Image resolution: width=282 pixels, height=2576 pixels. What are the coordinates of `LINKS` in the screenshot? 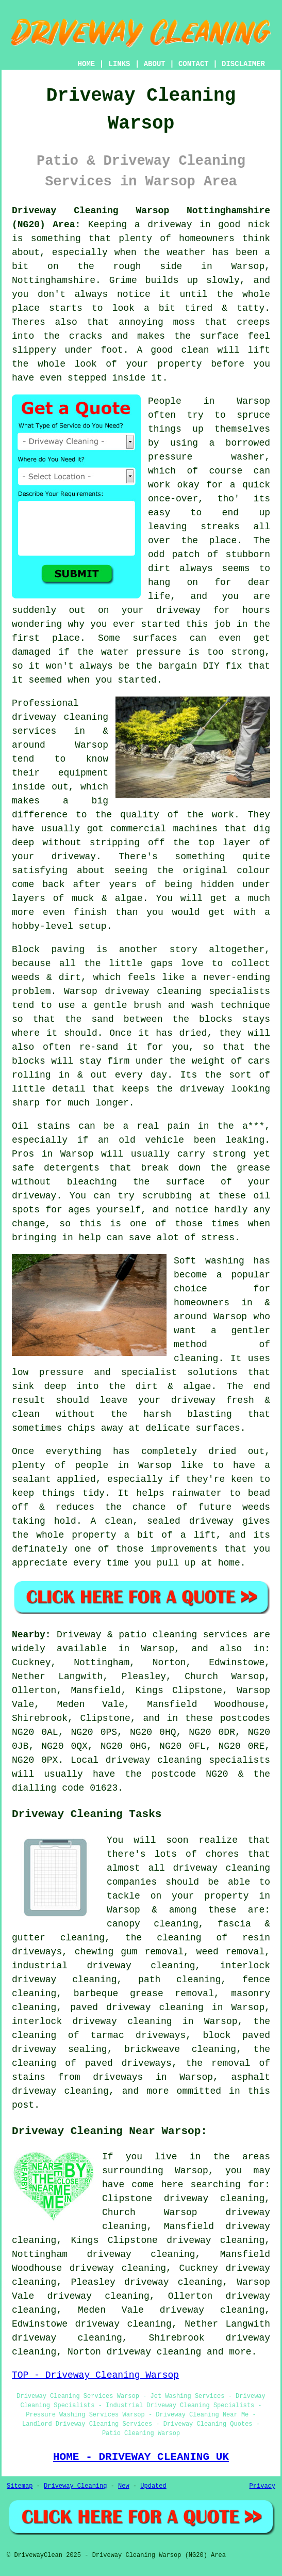 It's located at (119, 64).